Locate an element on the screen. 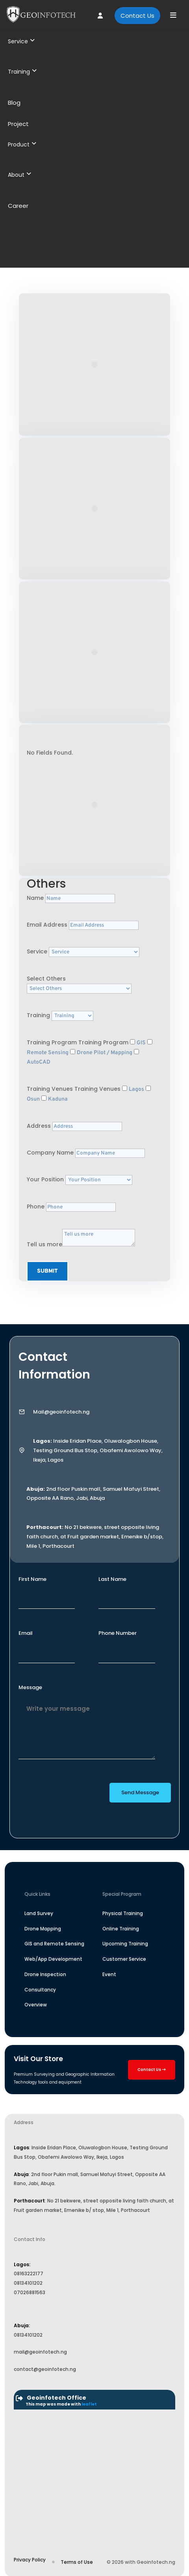  GIS and Remote Sensing is located at coordinates (54, 1943).